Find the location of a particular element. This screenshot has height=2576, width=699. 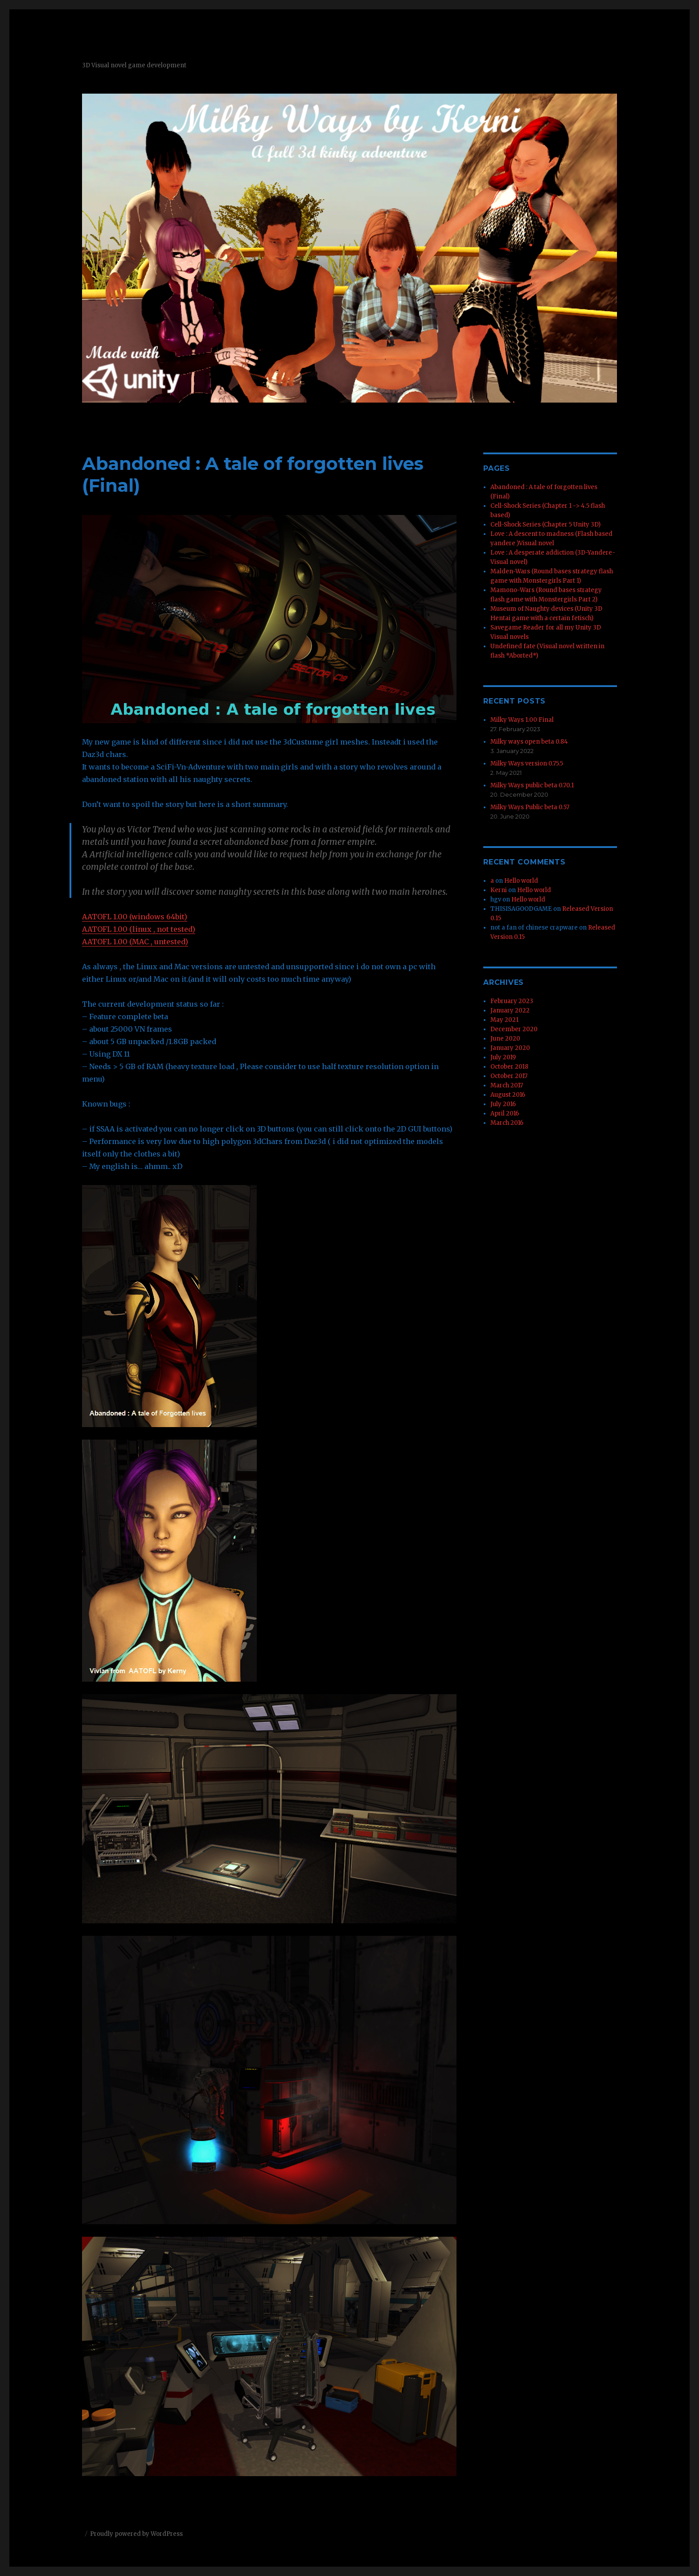

January 2020 is located at coordinates (510, 1048).